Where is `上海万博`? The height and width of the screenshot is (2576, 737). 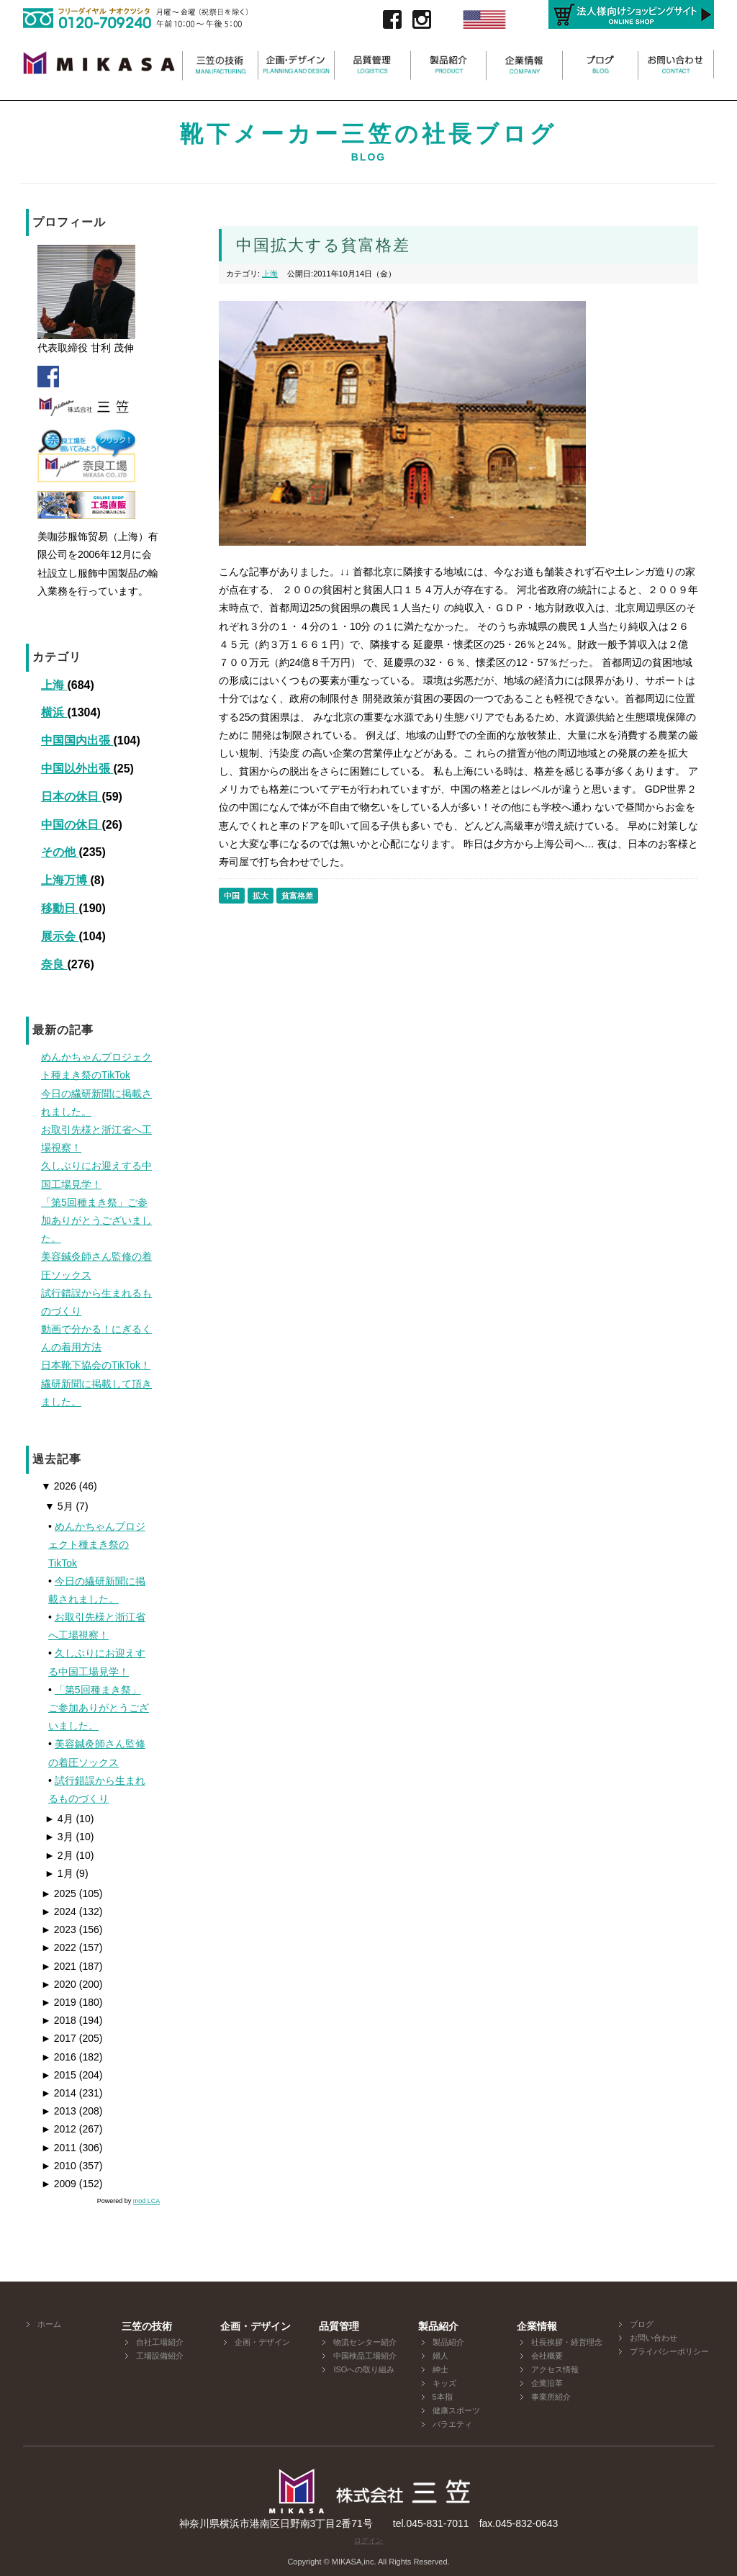
上海万博 is located at coordinates (65, 880).